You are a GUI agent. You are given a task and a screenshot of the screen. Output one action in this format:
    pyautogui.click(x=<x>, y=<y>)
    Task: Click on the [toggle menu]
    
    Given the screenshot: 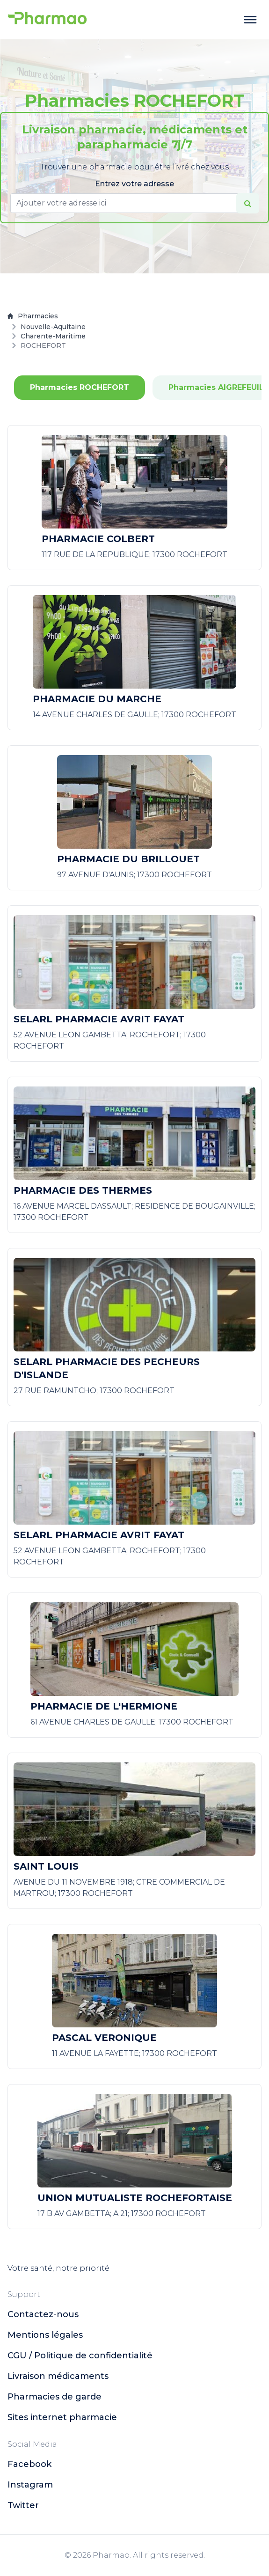 What is the action you would take?
    pyautogui.click(x=250, y=19)
    